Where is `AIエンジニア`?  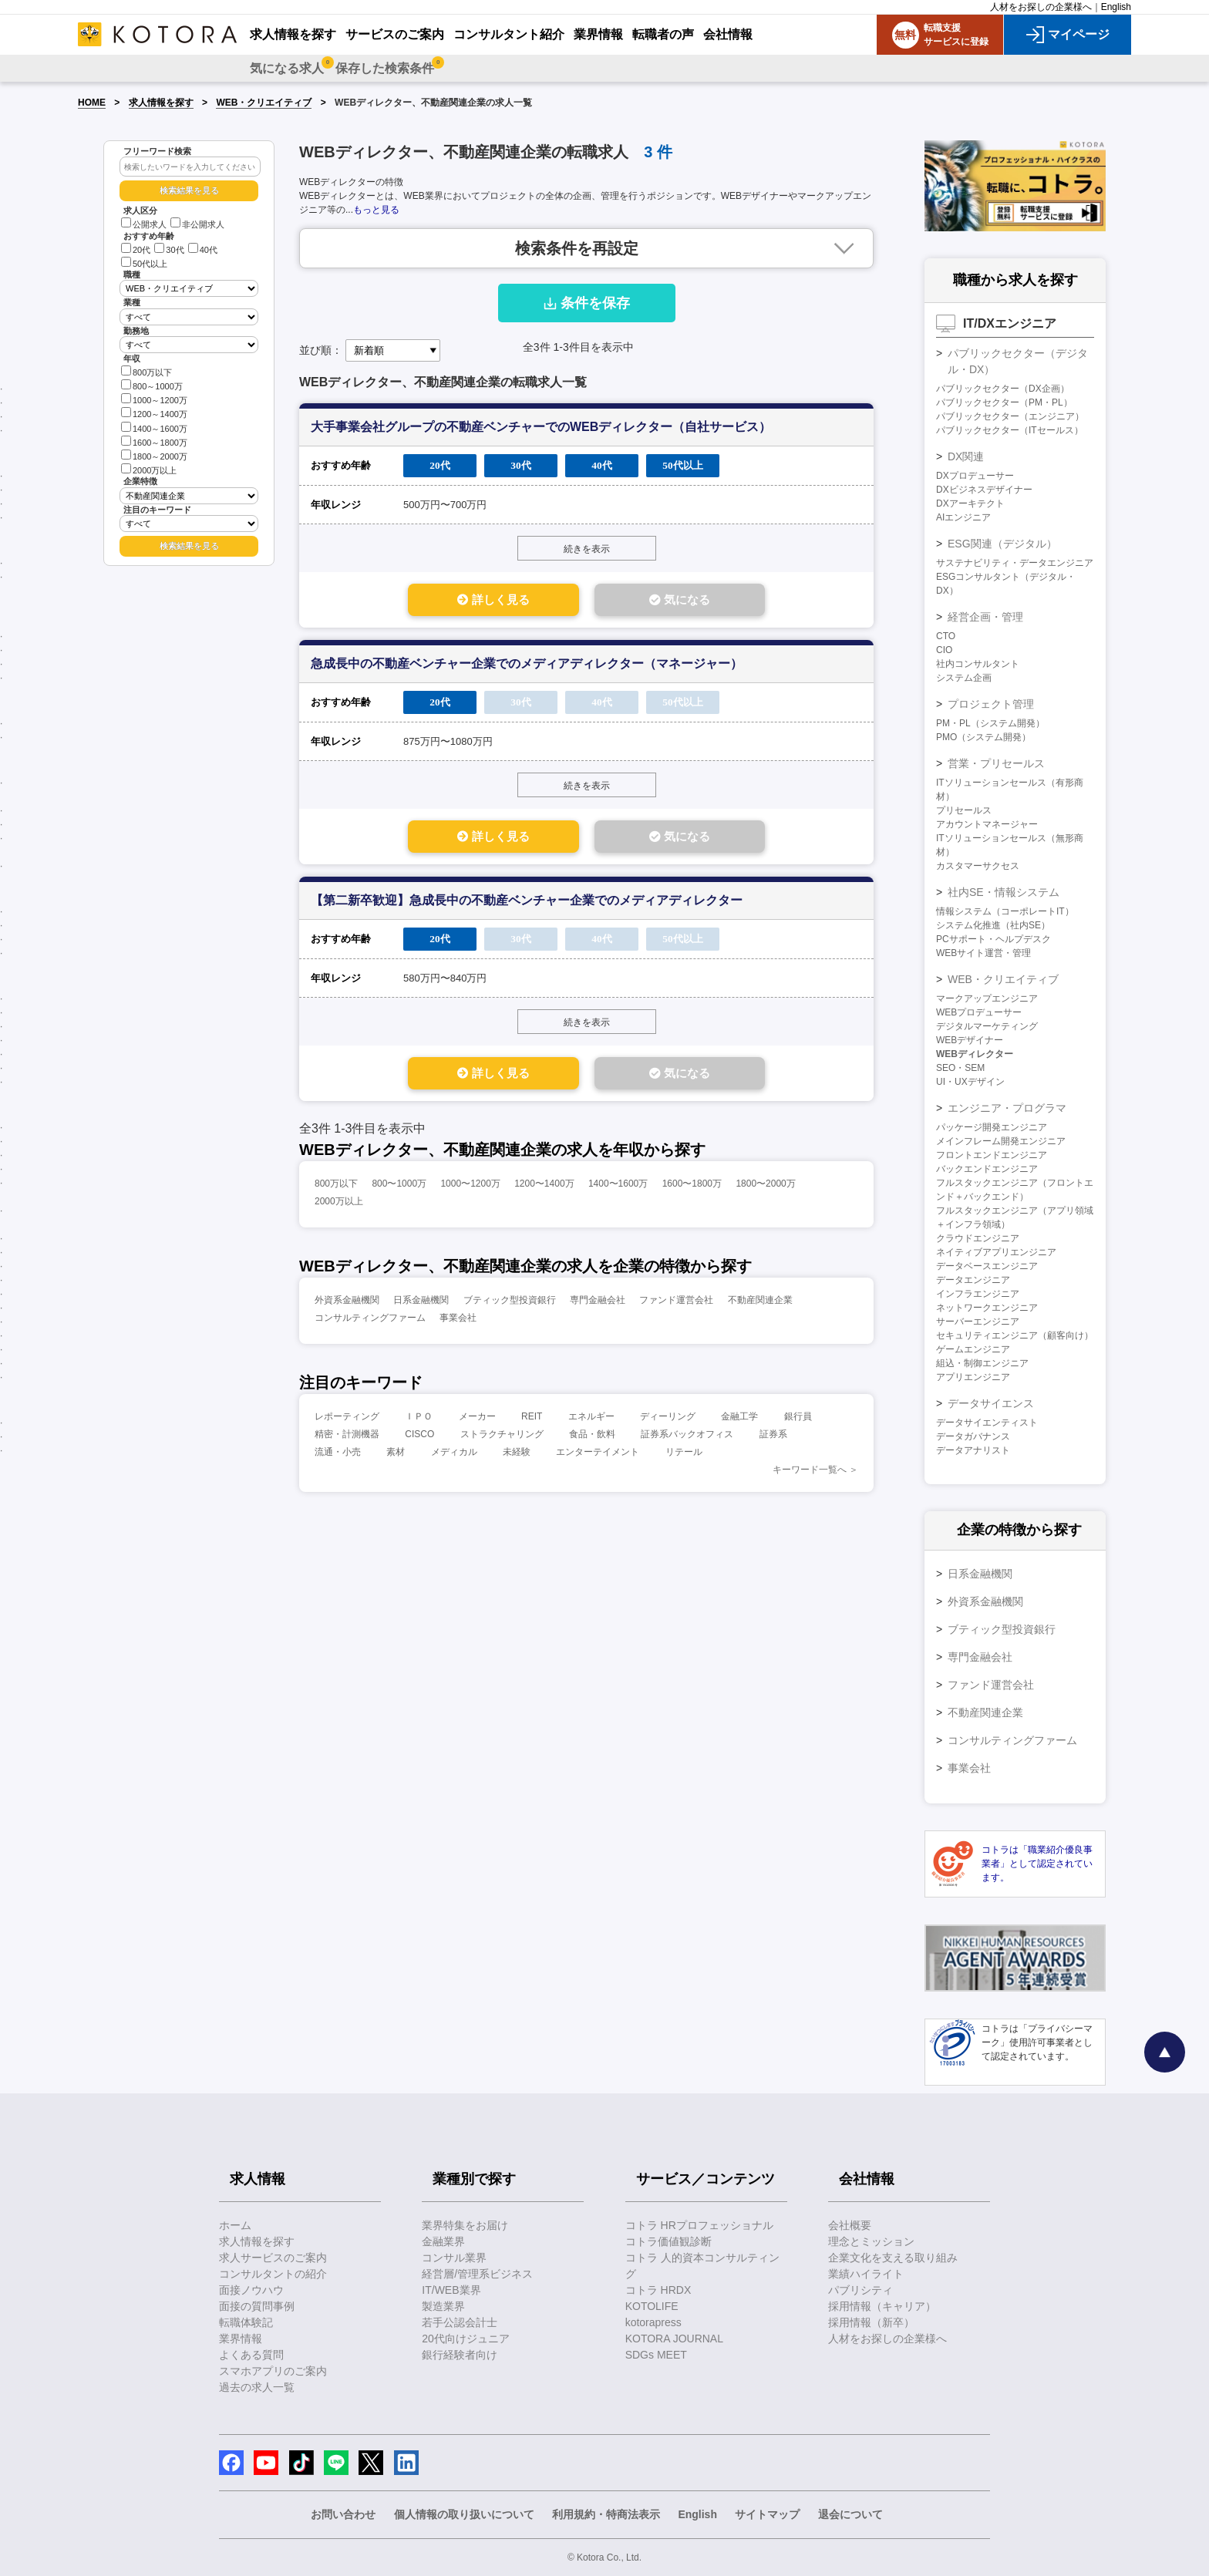 AIエンジニア is located at coordinates (963, 517).